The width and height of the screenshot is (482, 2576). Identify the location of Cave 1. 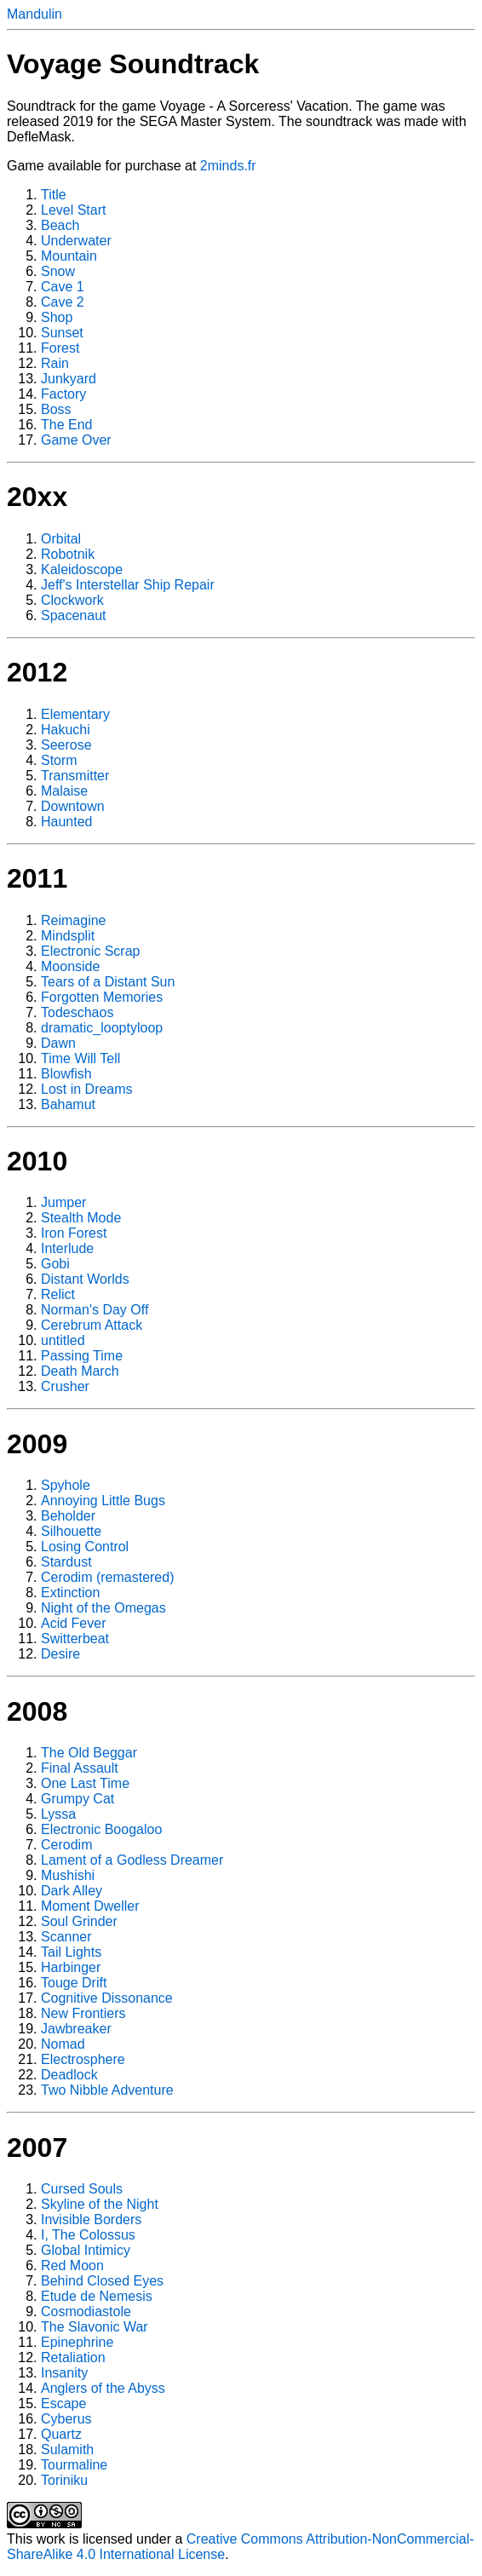
(62, 286).